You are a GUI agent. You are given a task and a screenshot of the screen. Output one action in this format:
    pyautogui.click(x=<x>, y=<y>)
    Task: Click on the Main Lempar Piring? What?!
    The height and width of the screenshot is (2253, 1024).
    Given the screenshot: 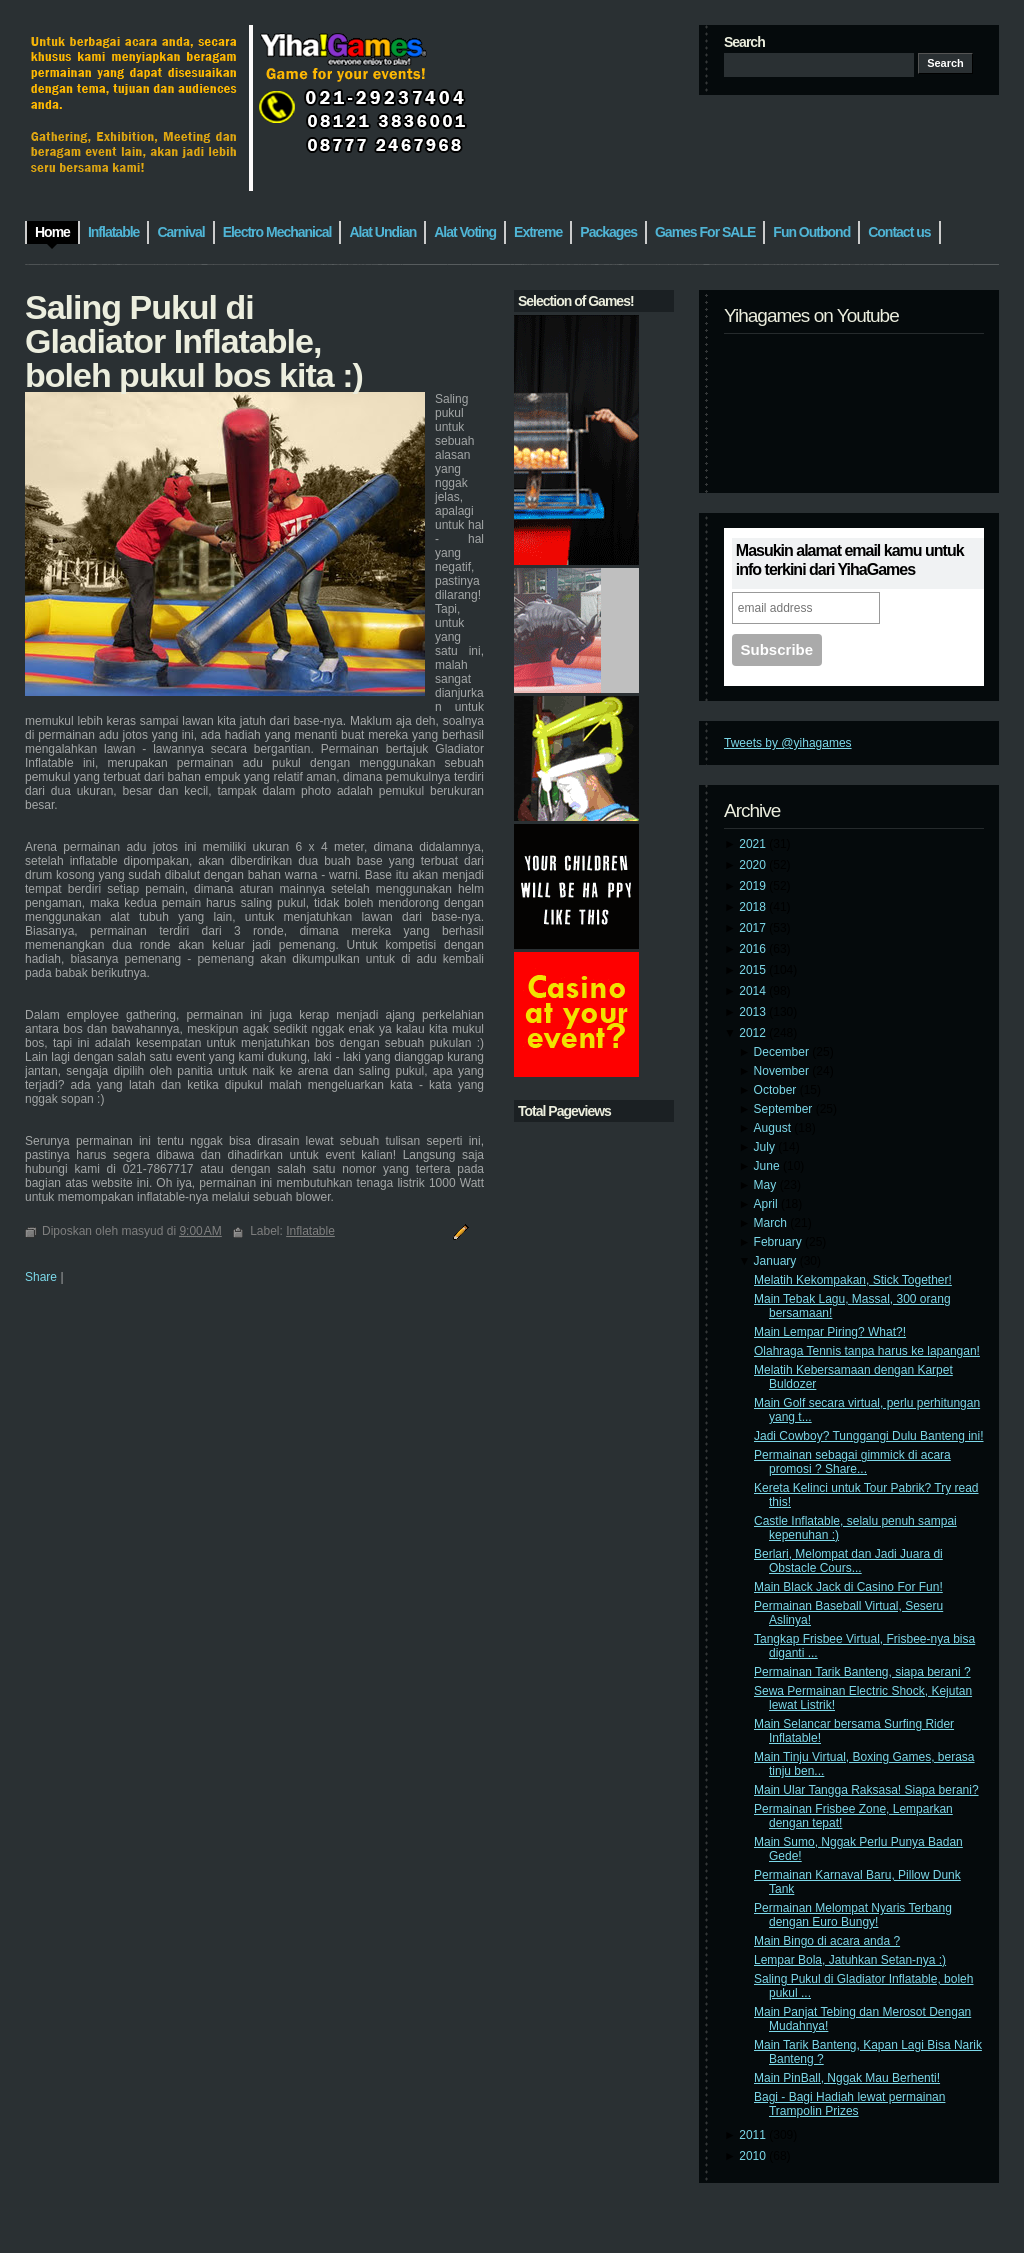 What is the action you would take?
    pyautogui.click(x=830, y=1332)
    